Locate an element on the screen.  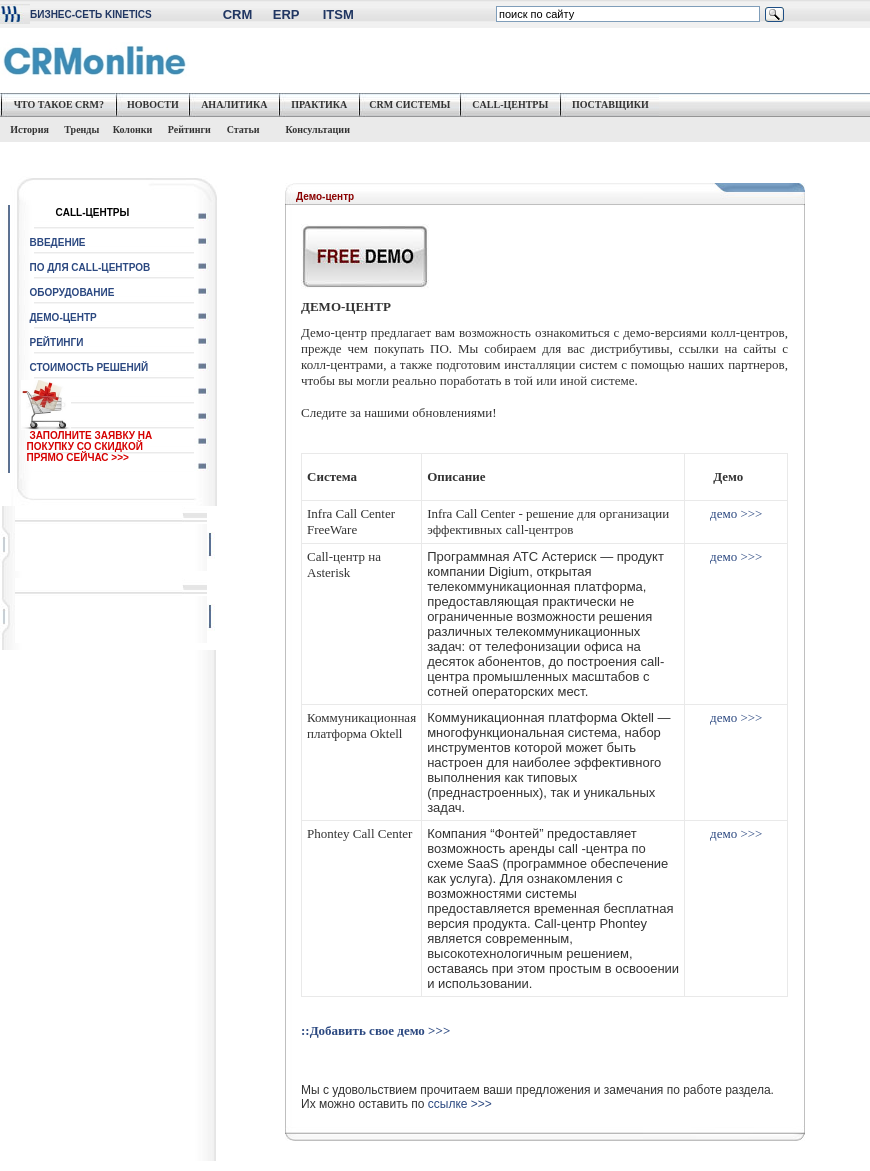
Рейтинги is located at coordinates (189, 129).